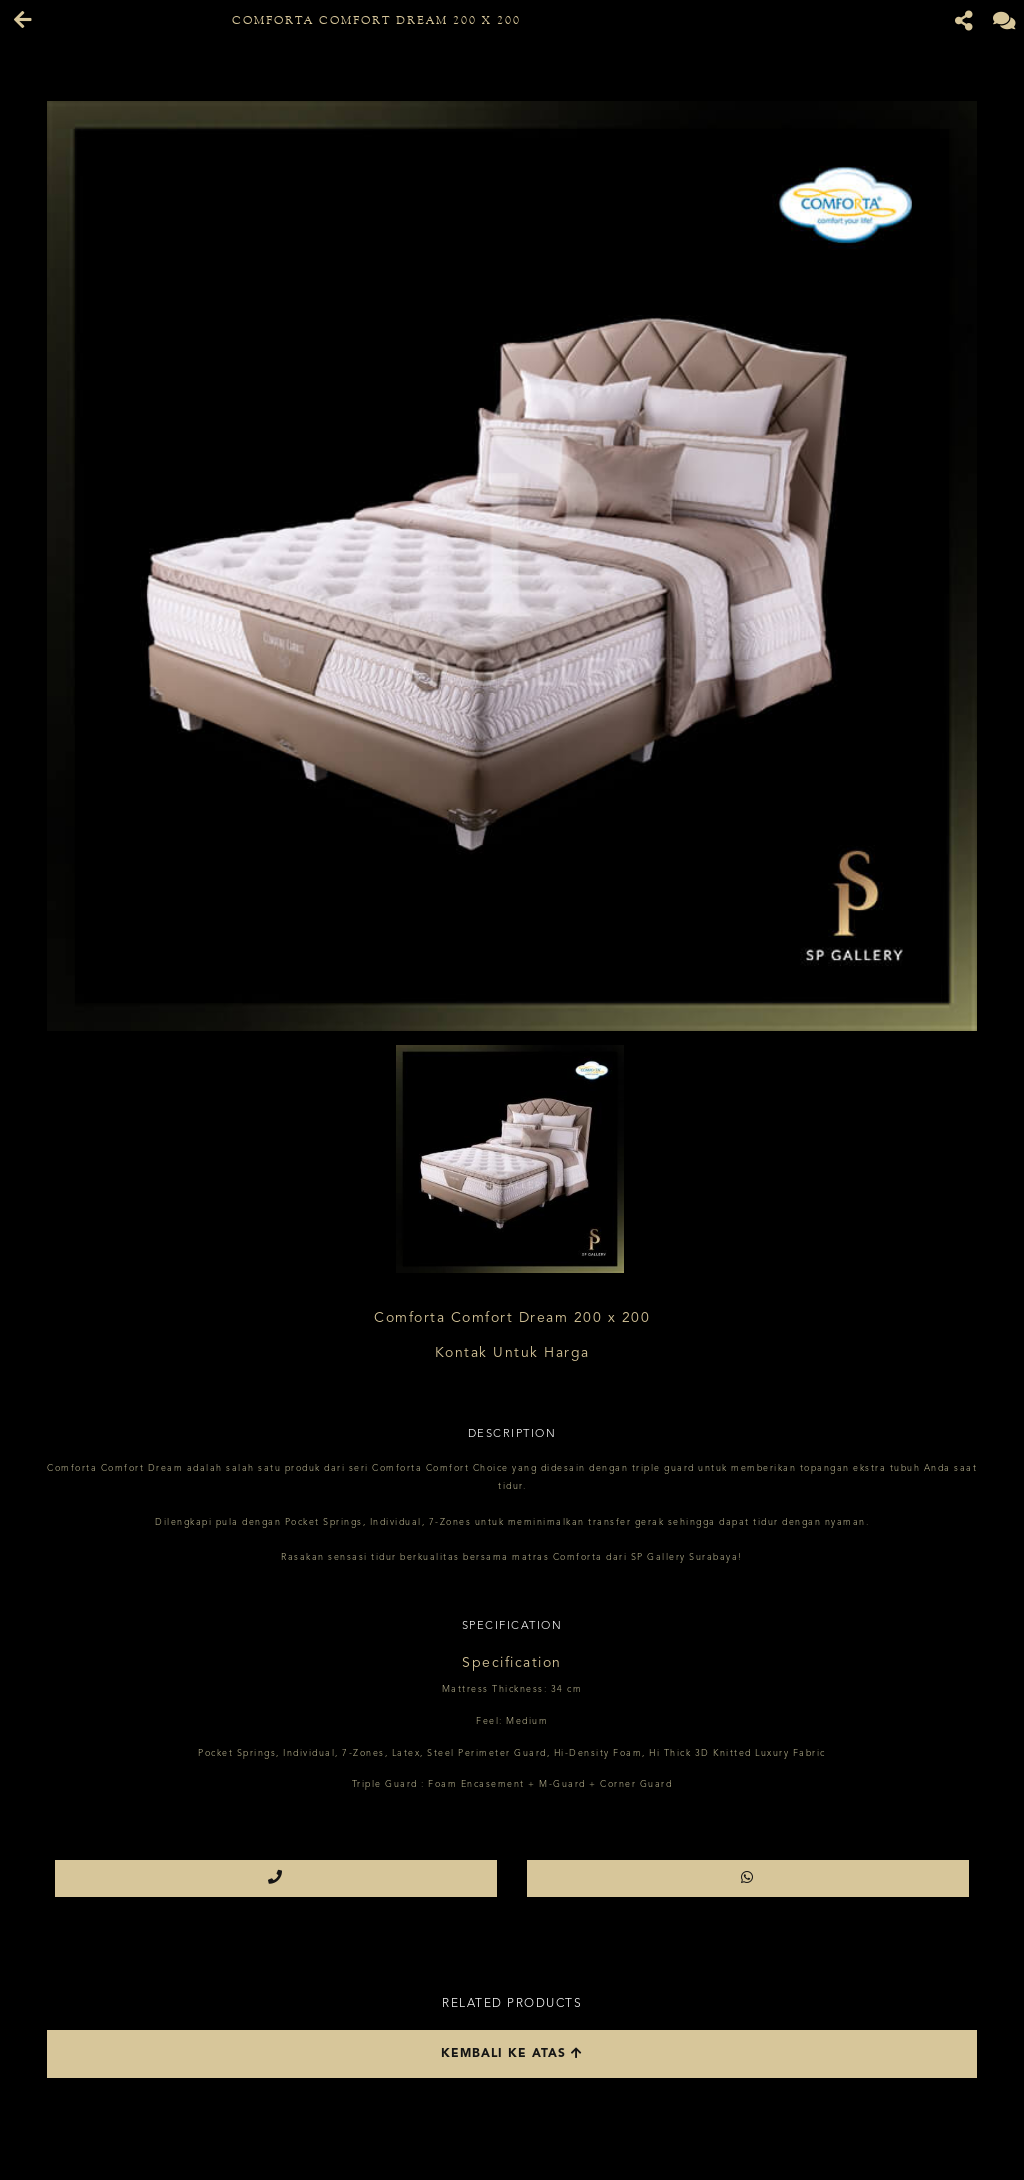 Image resolution: width=1024 pixels, height=2180 pixels. Describe the element at coordinates (512, 2053) in the screenshot. I see `Kembali ke atas` at that location.